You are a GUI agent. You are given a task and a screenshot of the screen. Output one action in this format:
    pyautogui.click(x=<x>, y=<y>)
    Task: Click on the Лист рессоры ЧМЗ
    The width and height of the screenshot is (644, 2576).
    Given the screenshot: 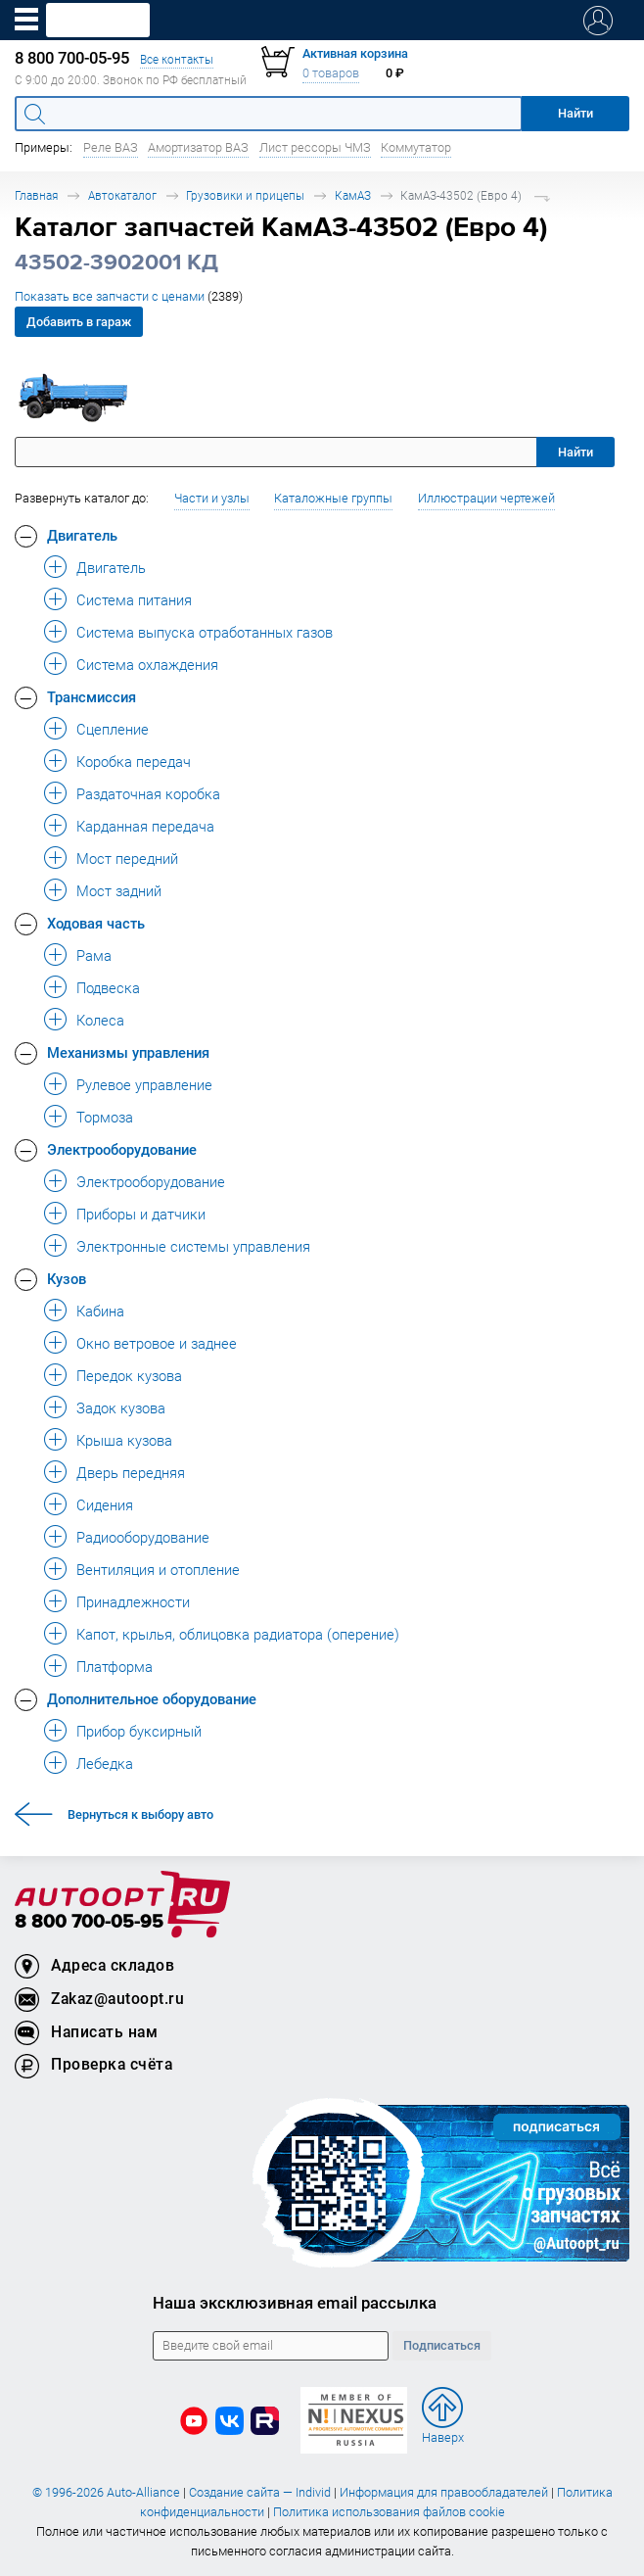 What is the action you would take?
    pyautogui.click(x=315, y=147)
    